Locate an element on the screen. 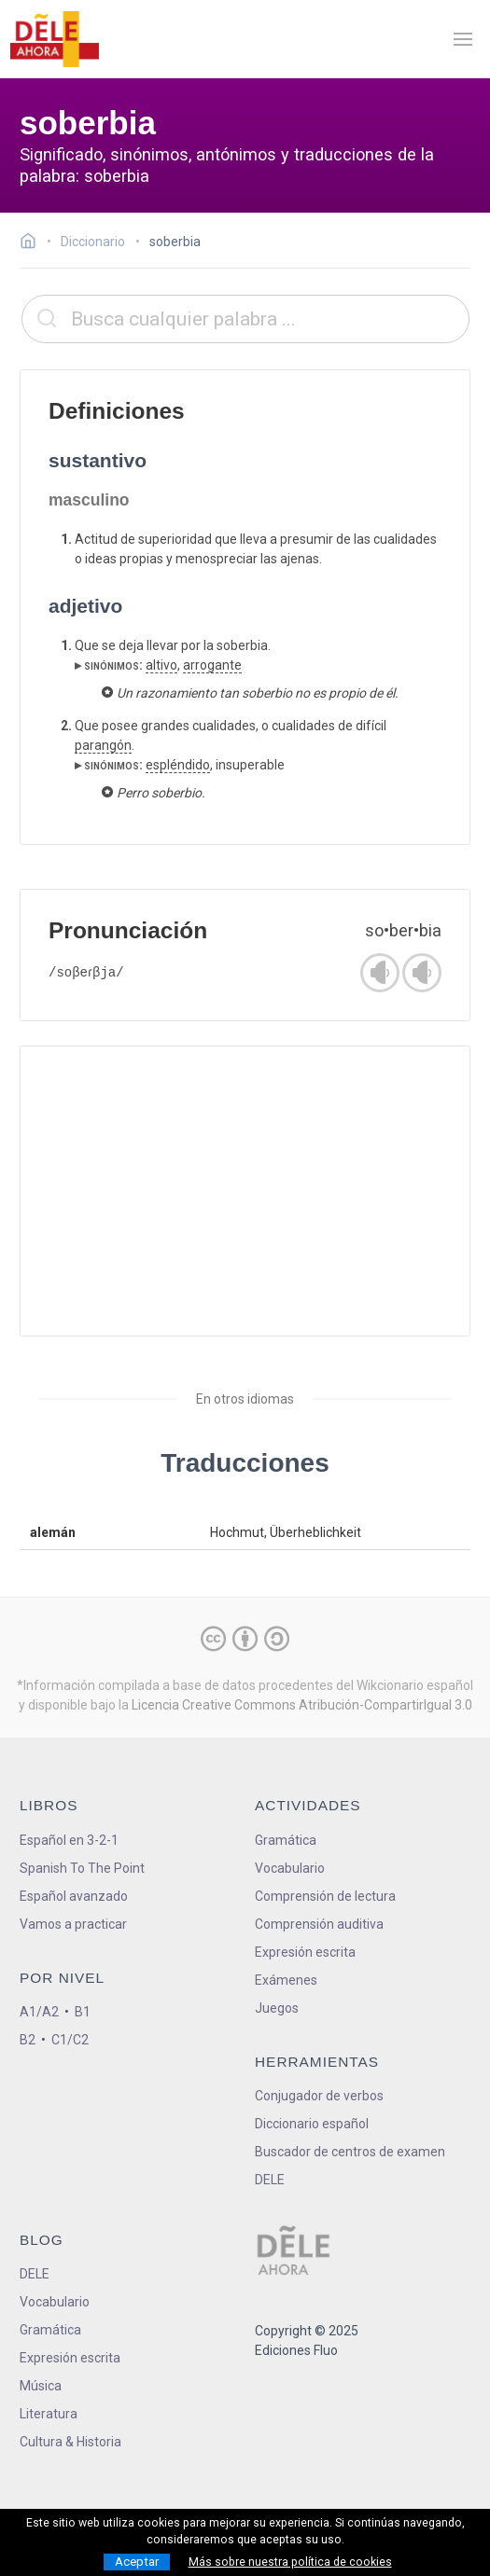 This screenshot has height=2576, width=490. Exámenes is located at coordinates (286, 1980).